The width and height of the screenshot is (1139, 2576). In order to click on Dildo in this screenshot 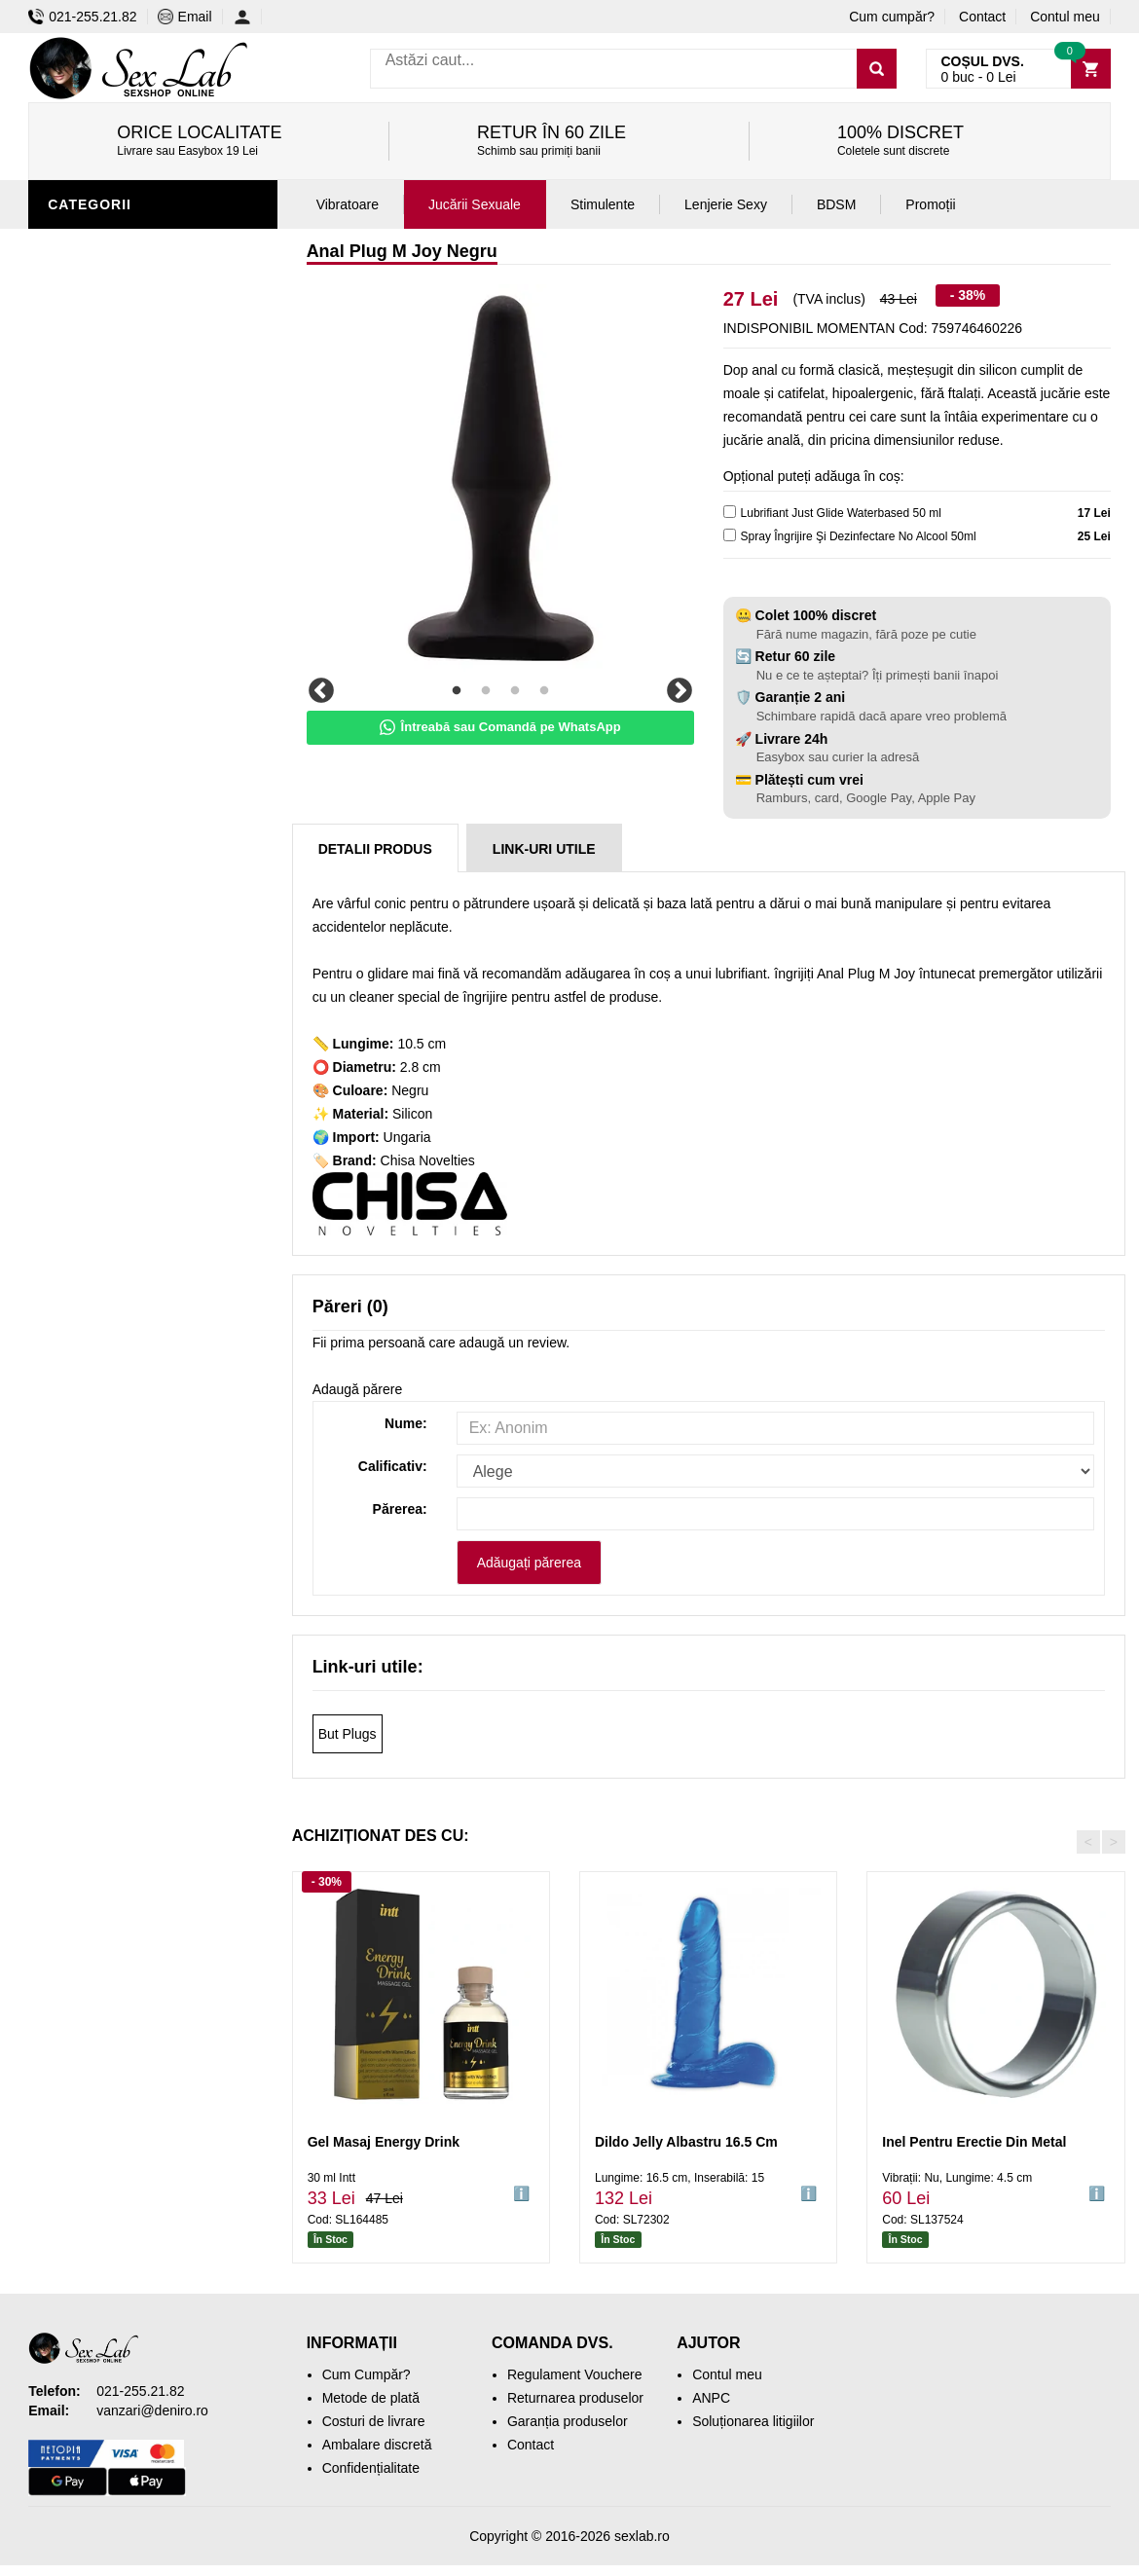, I will do `click(74, 509)`.